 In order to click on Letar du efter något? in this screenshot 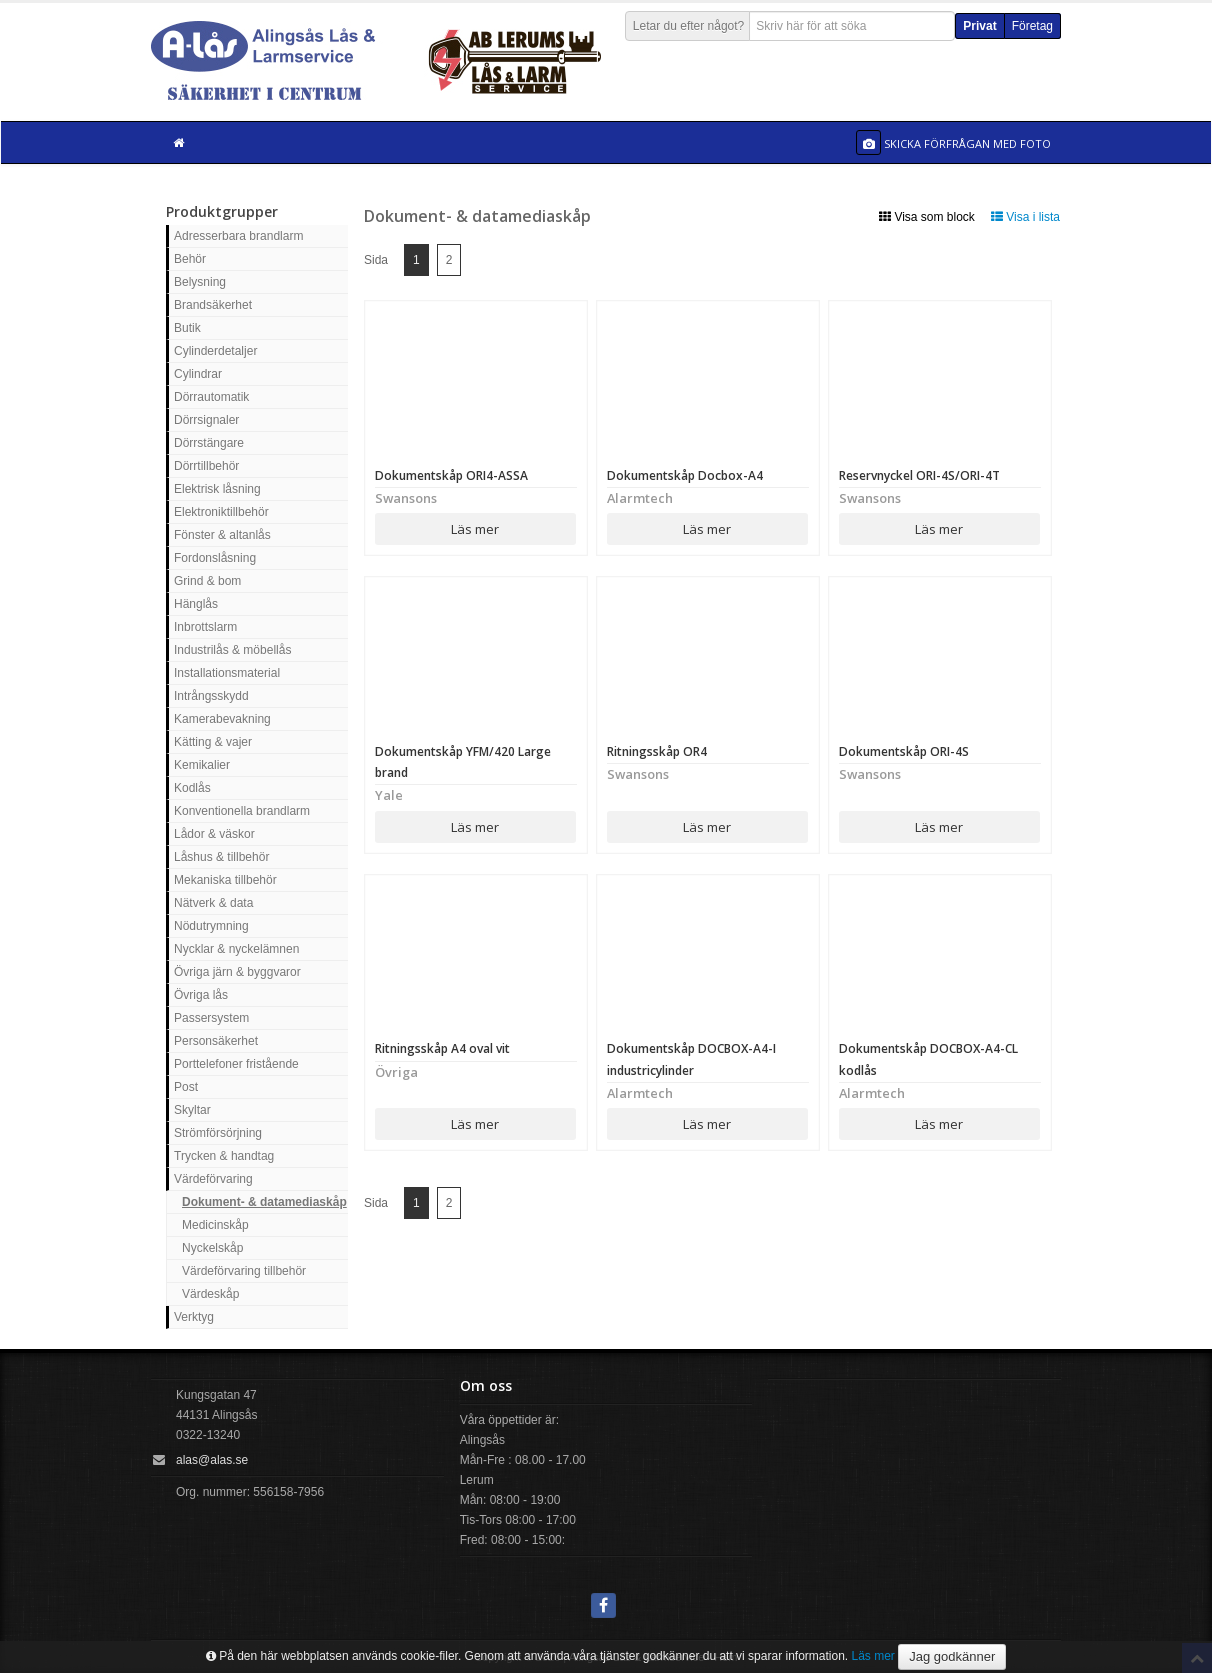, I will do `click(688, 26)`.